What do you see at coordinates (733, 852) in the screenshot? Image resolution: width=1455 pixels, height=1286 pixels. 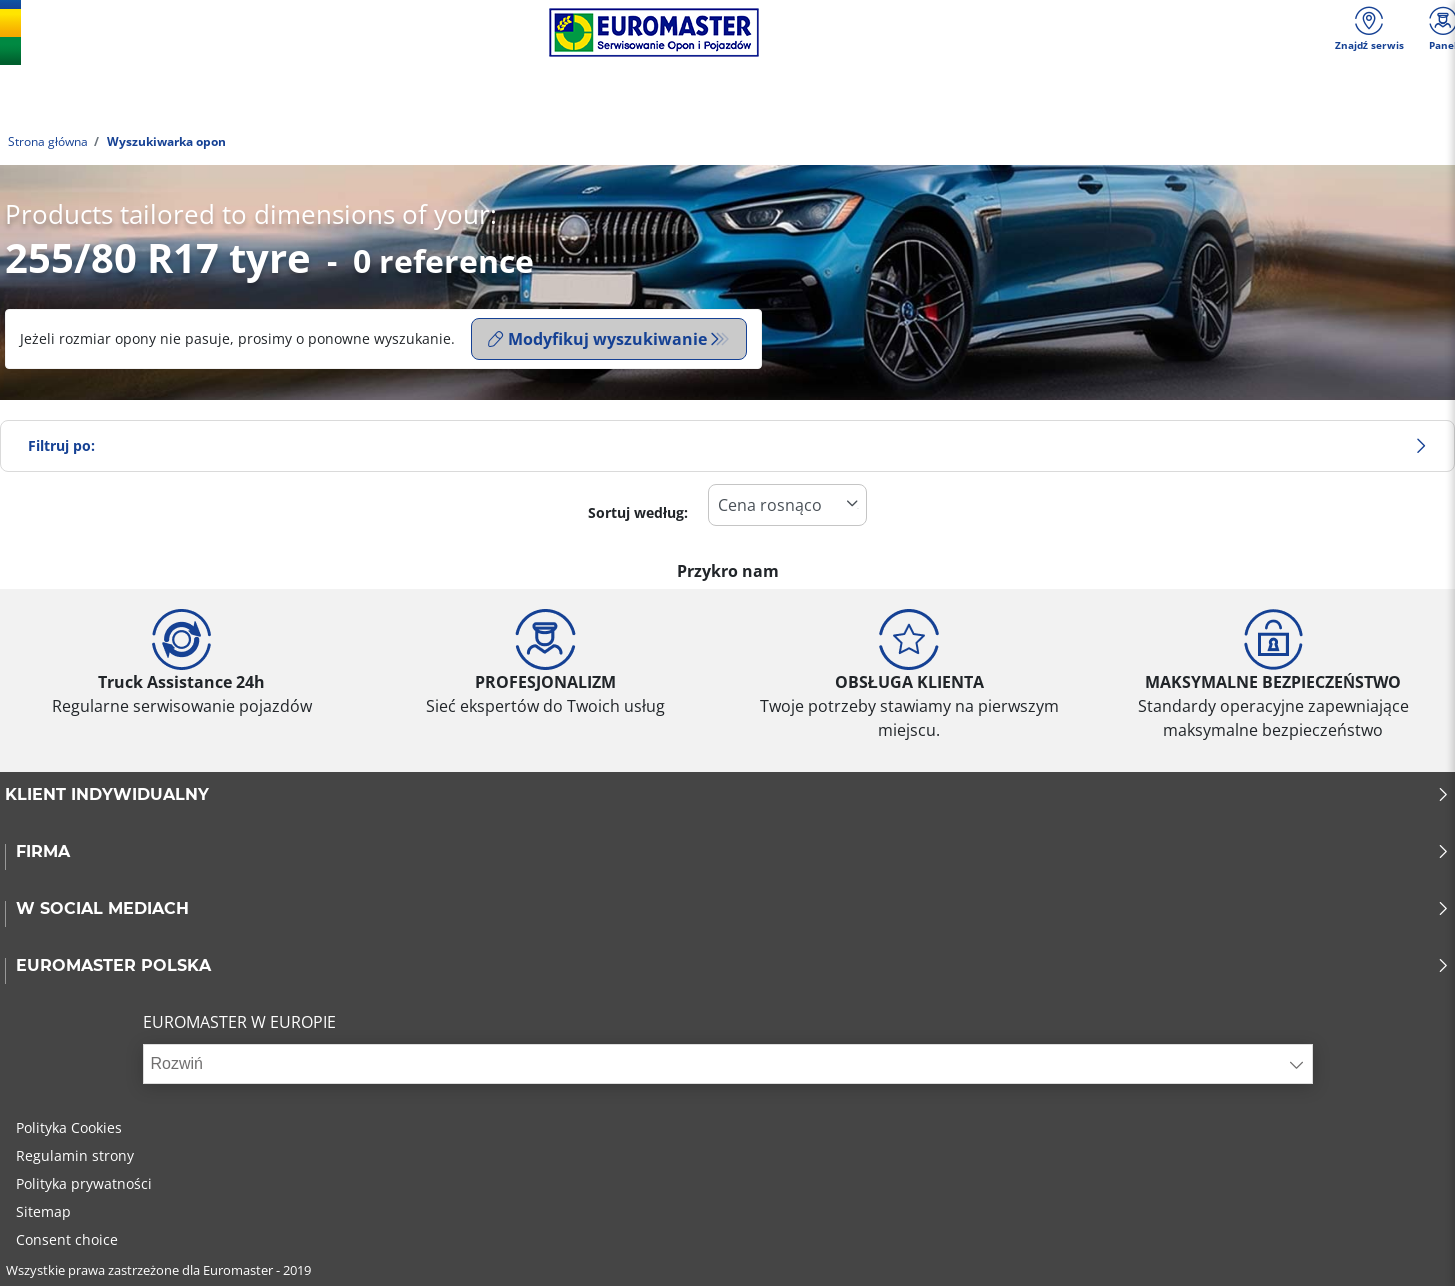 I see `Firma` at bounding box center [733, 852].